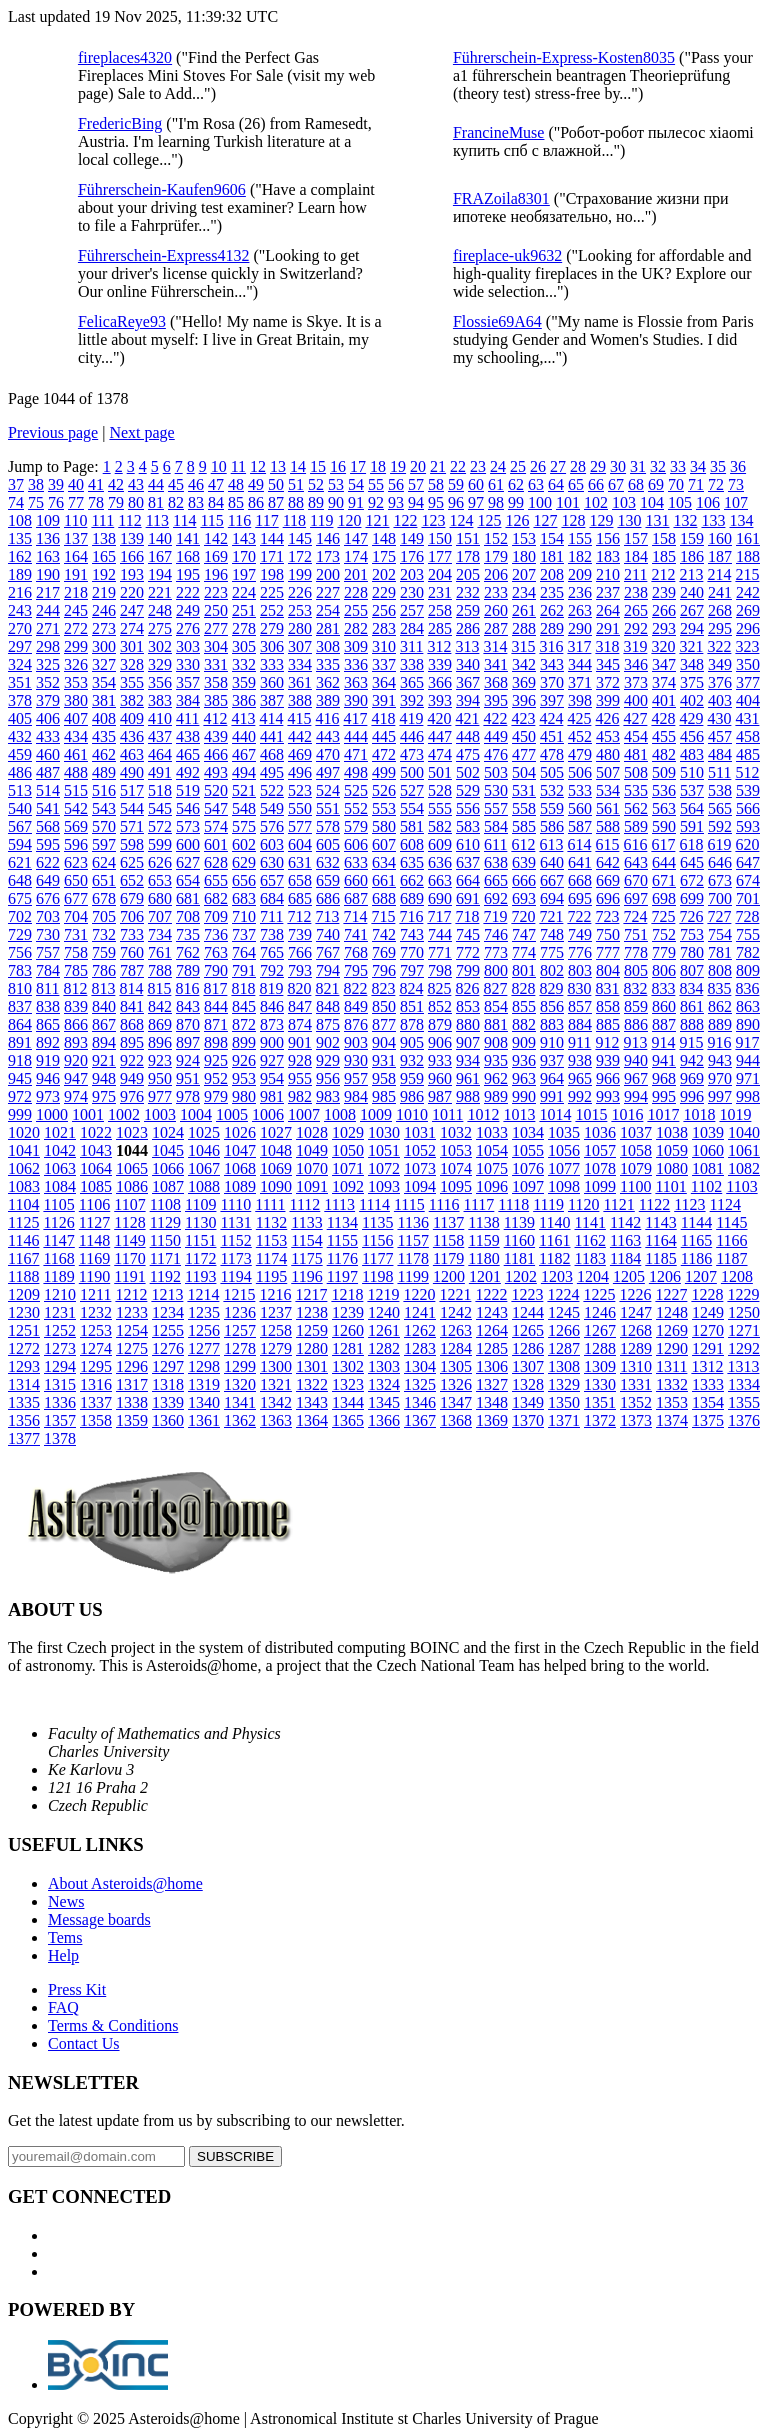 The height and width of the screenshot is (2436, 768). I want to click on 121, so click(377, 520).